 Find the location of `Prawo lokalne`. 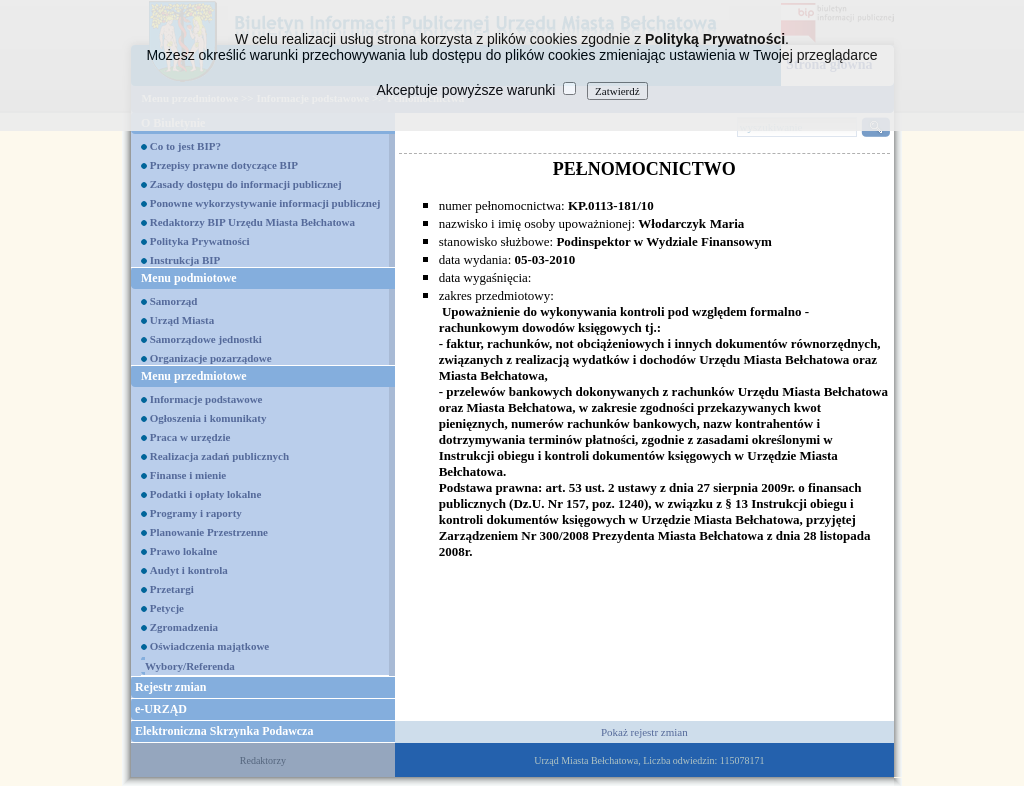

Prawo lokalne is located at coordinates (184, 551).